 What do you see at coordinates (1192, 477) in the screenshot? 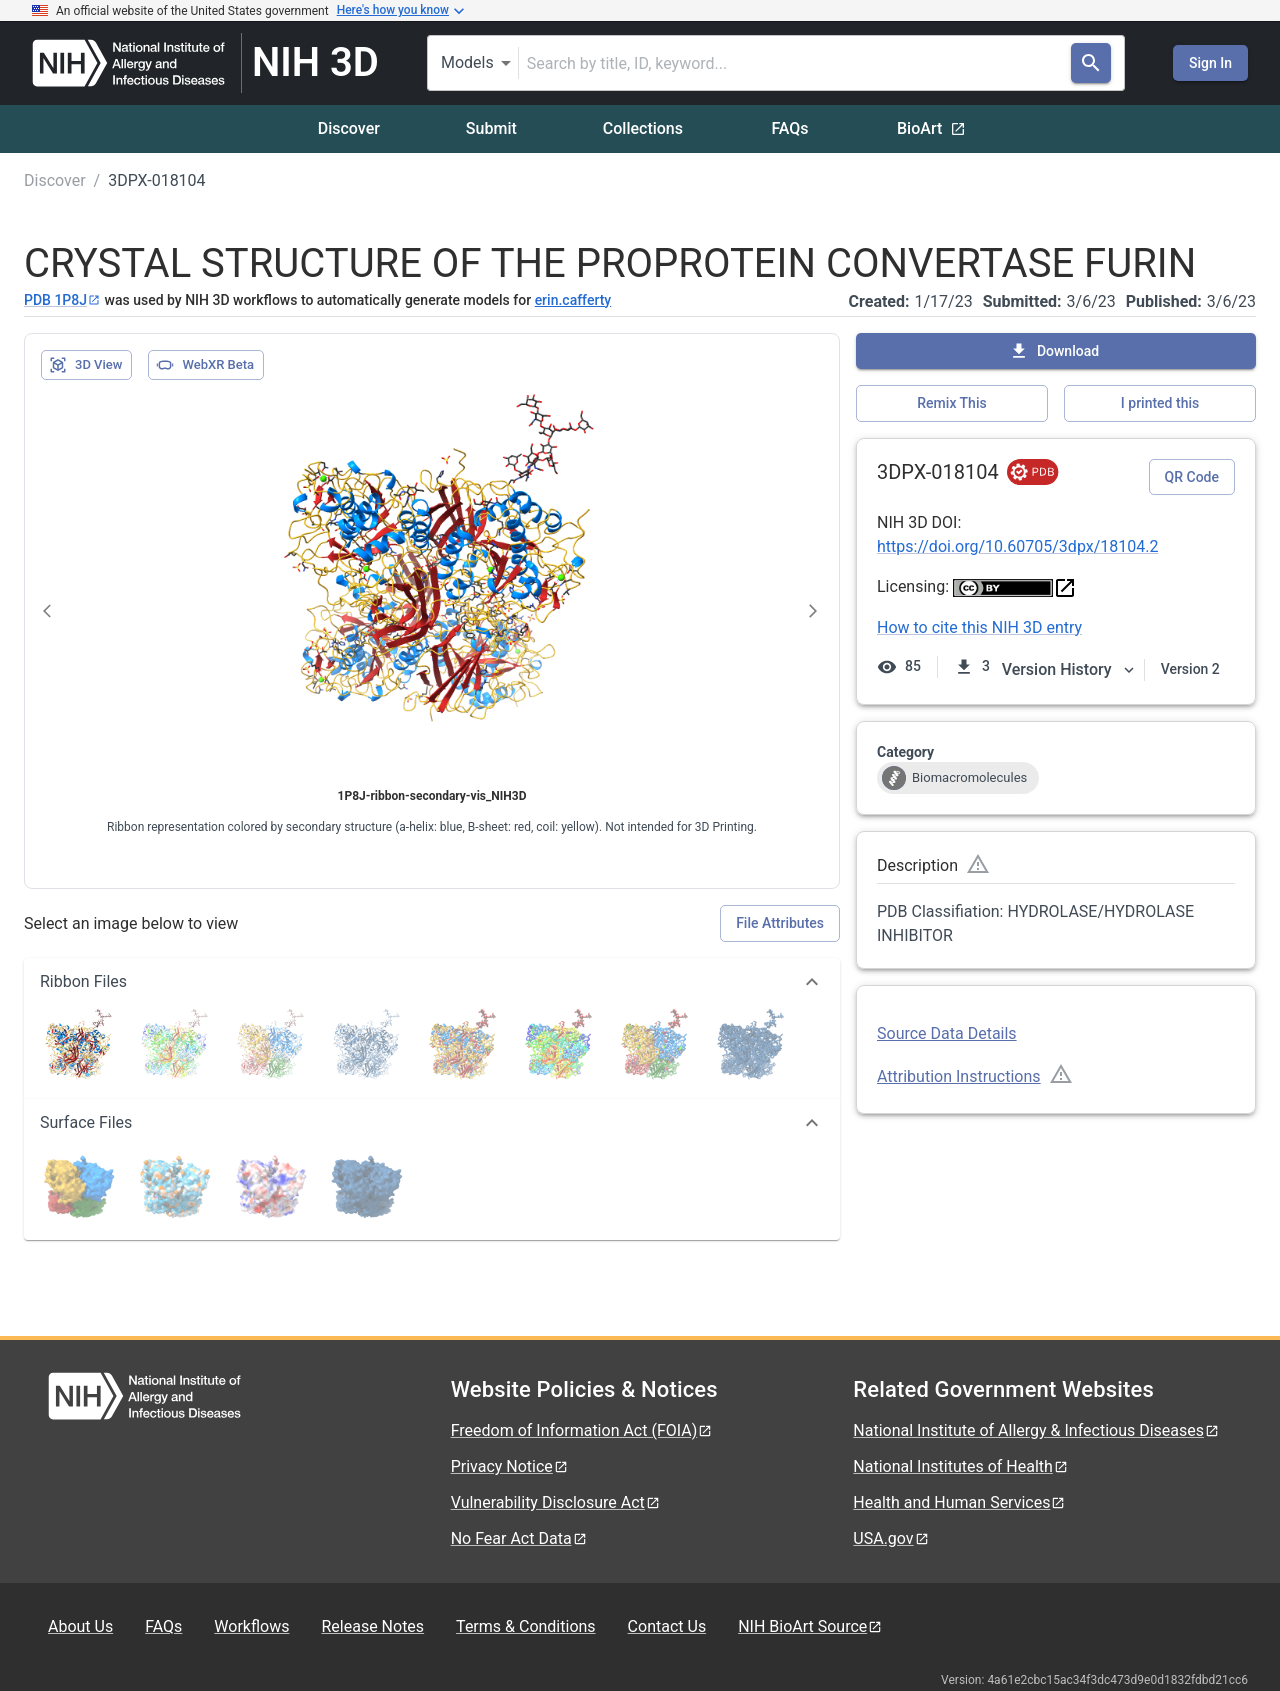
I see `QR Code` at bounding box center [1192, 477].